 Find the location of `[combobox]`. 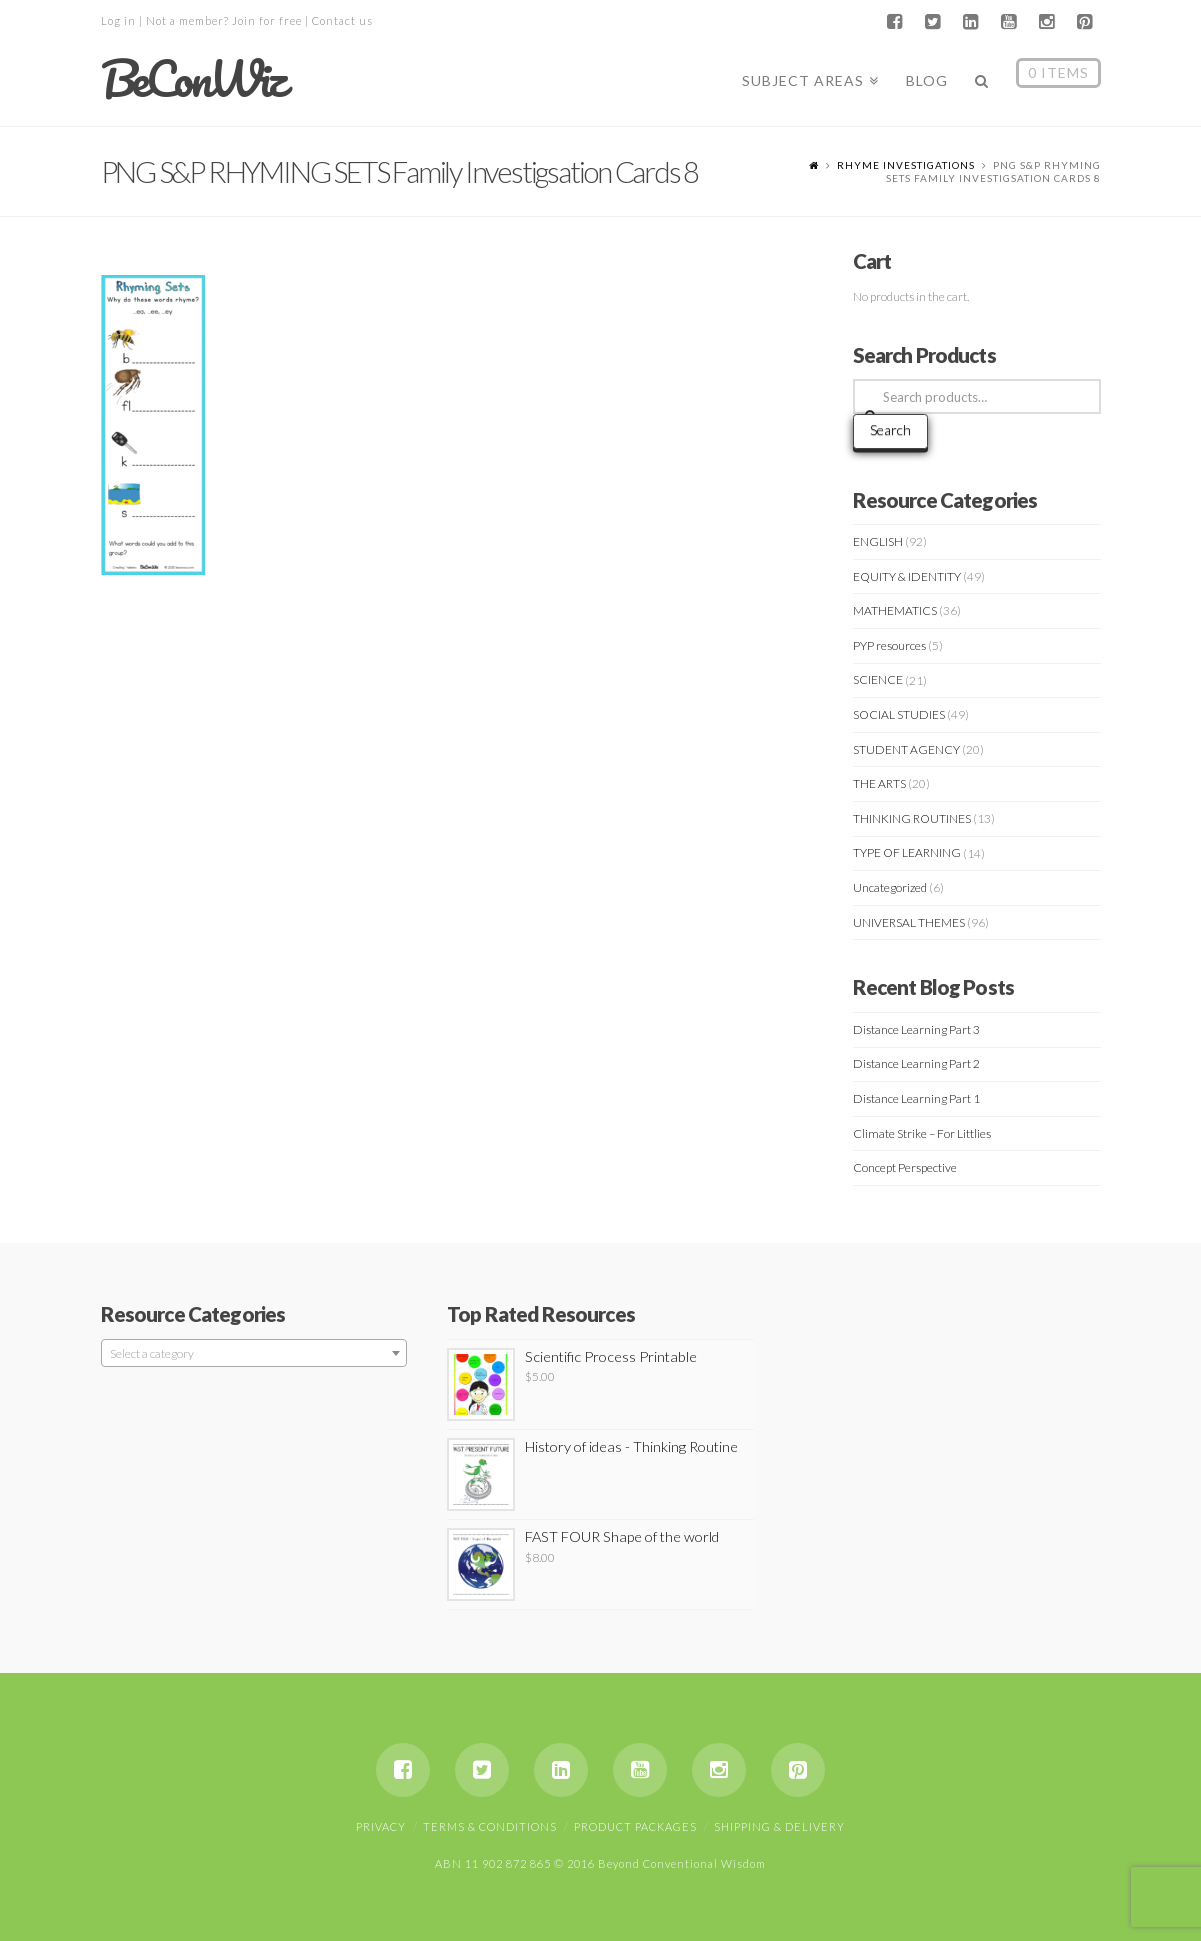

[combobox] is located at coordinates (254, 1353).